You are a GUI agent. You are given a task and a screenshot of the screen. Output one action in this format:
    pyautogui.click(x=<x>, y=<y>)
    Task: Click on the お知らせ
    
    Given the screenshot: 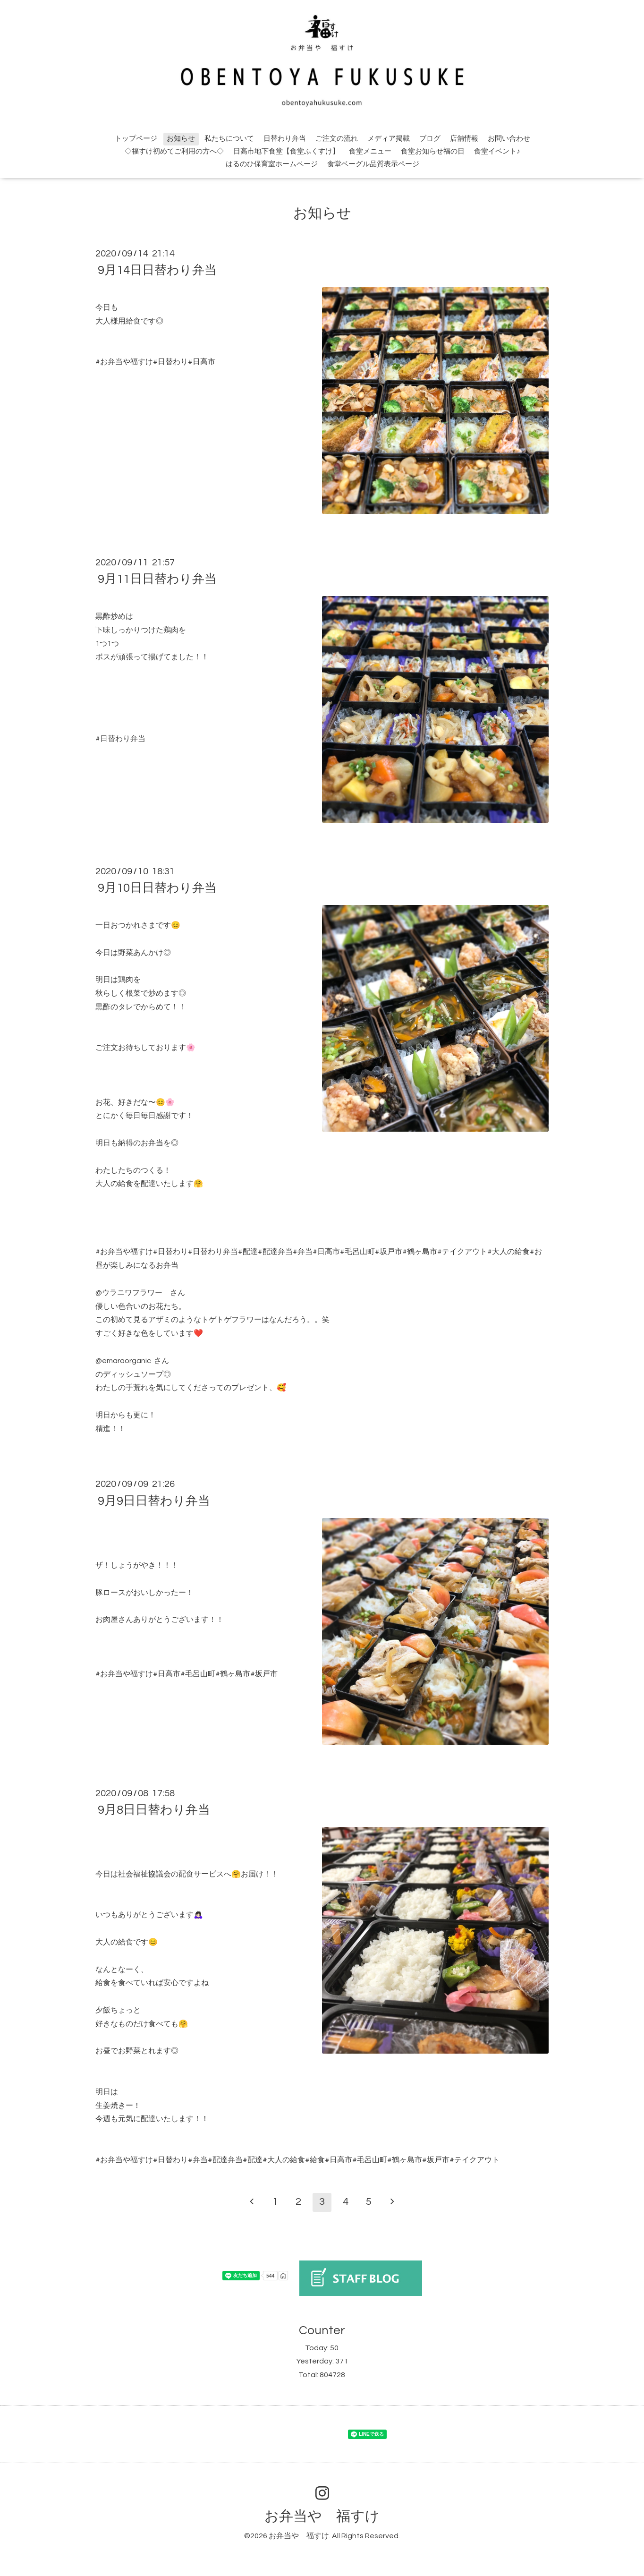 What is the action you would take?
    pyautogui.click(x=181, y=138)
    